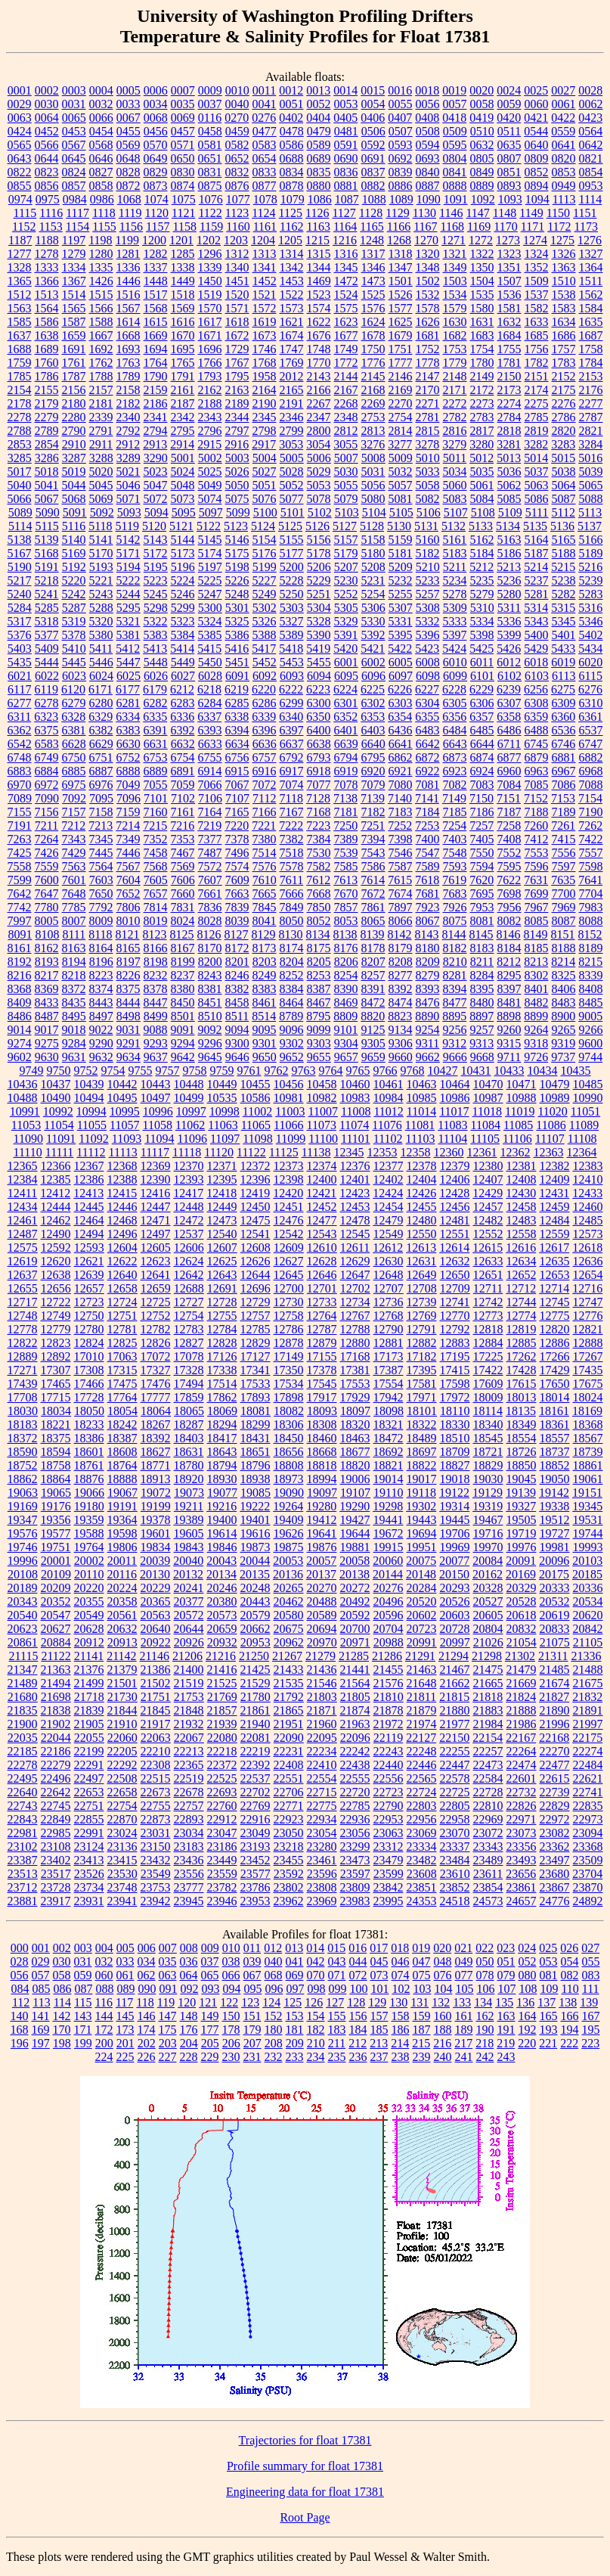  I want to click on 19981, so click(555, 1547).